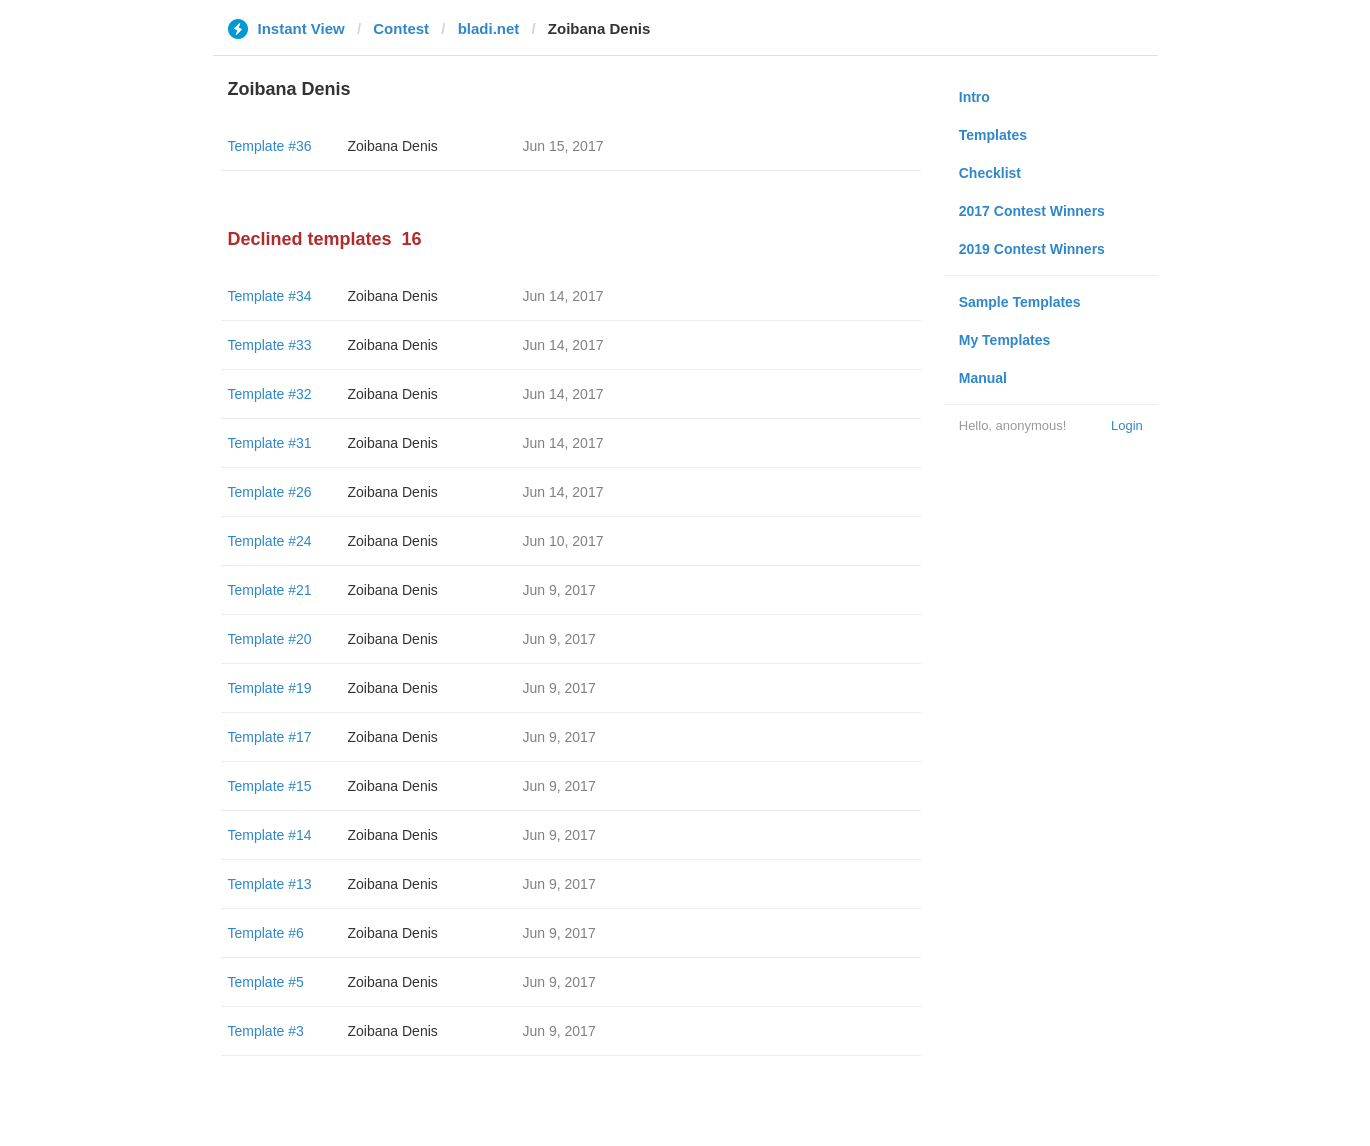  I want to click on Template #32, so click(270, 394).